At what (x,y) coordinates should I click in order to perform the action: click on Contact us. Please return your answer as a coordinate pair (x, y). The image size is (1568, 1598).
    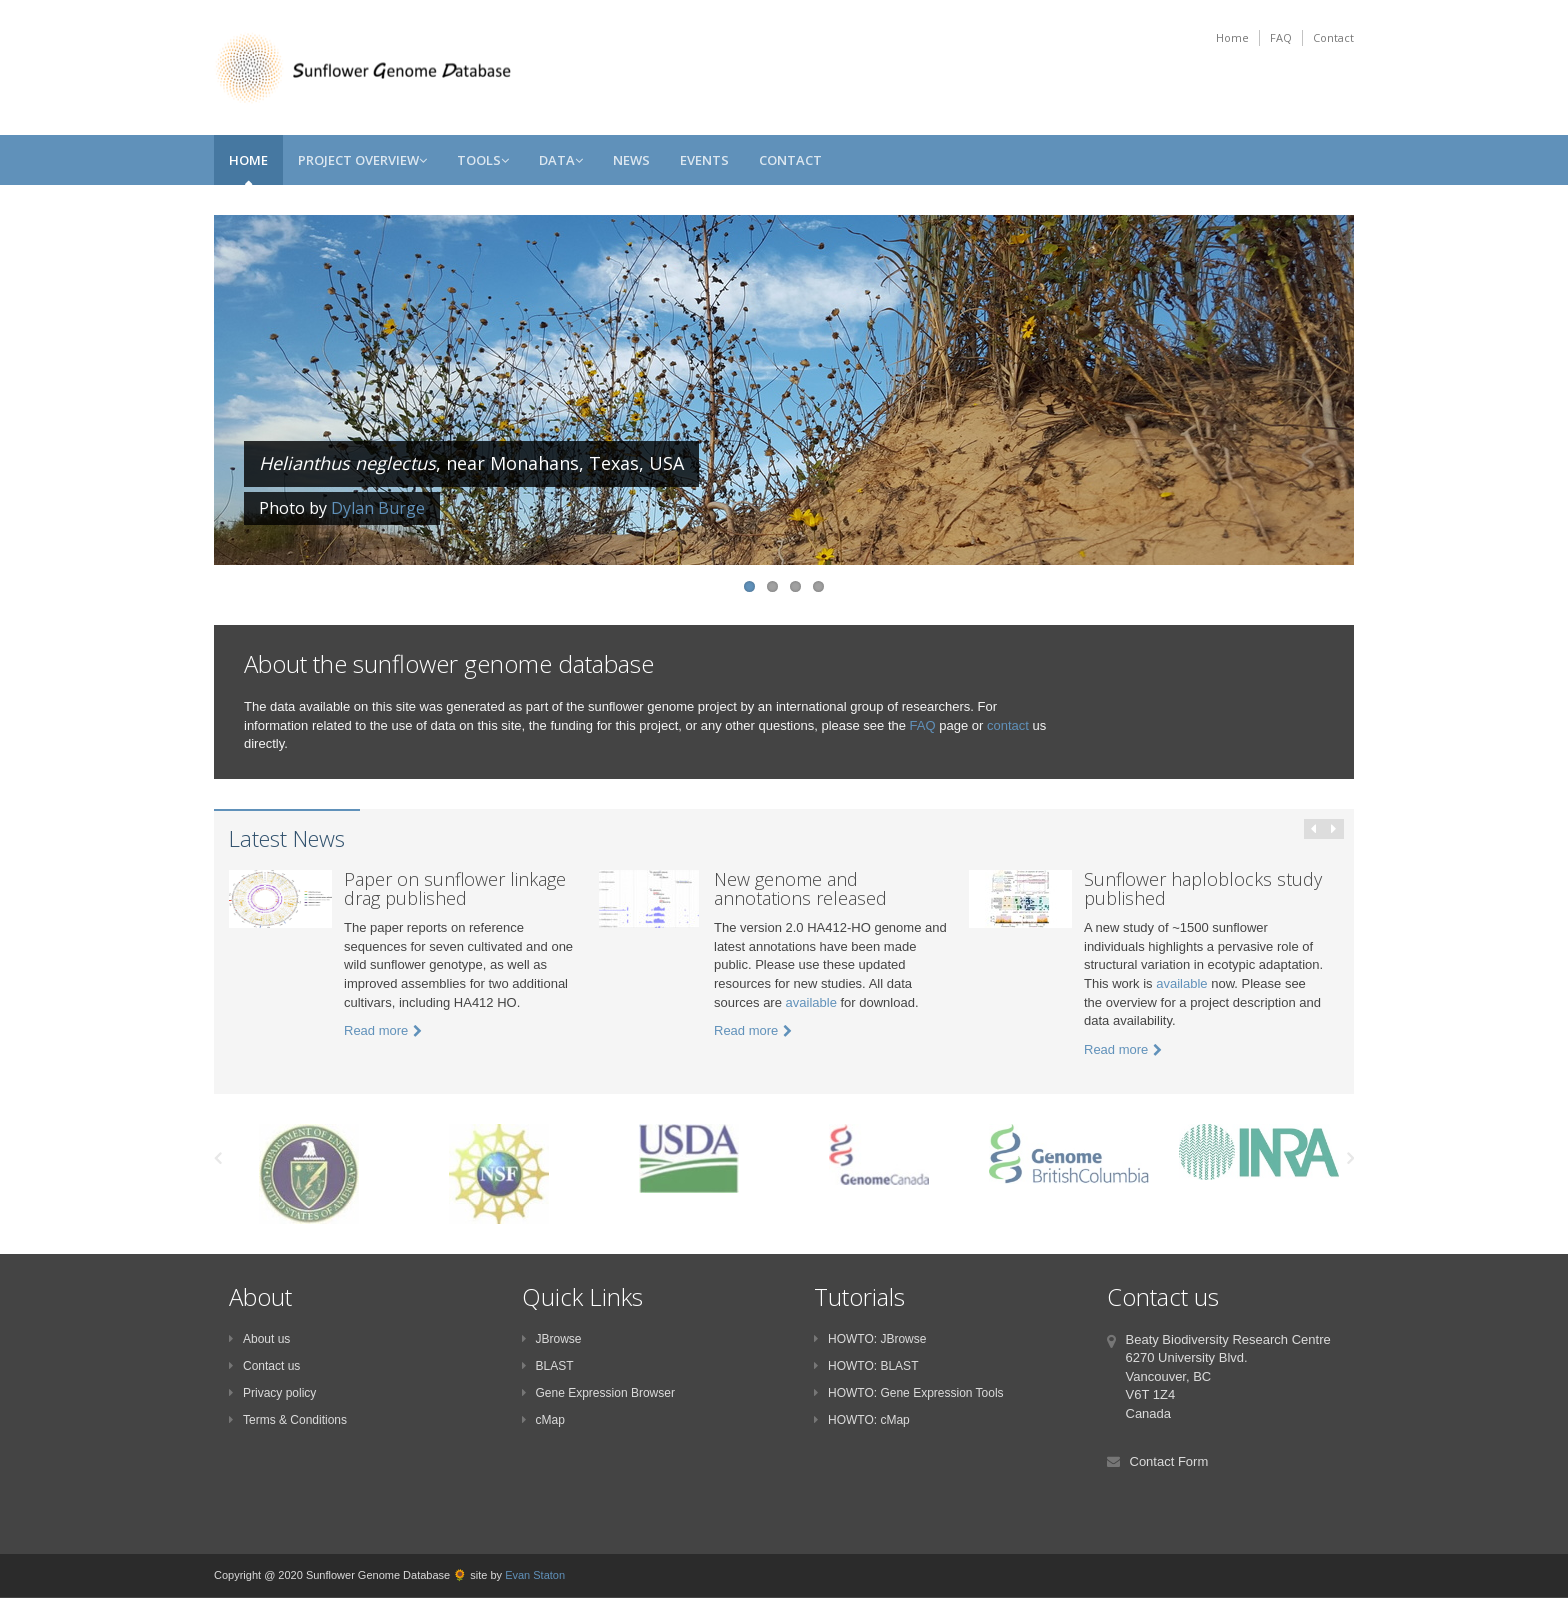
    Looking at the image, I should click on (264, 1366).